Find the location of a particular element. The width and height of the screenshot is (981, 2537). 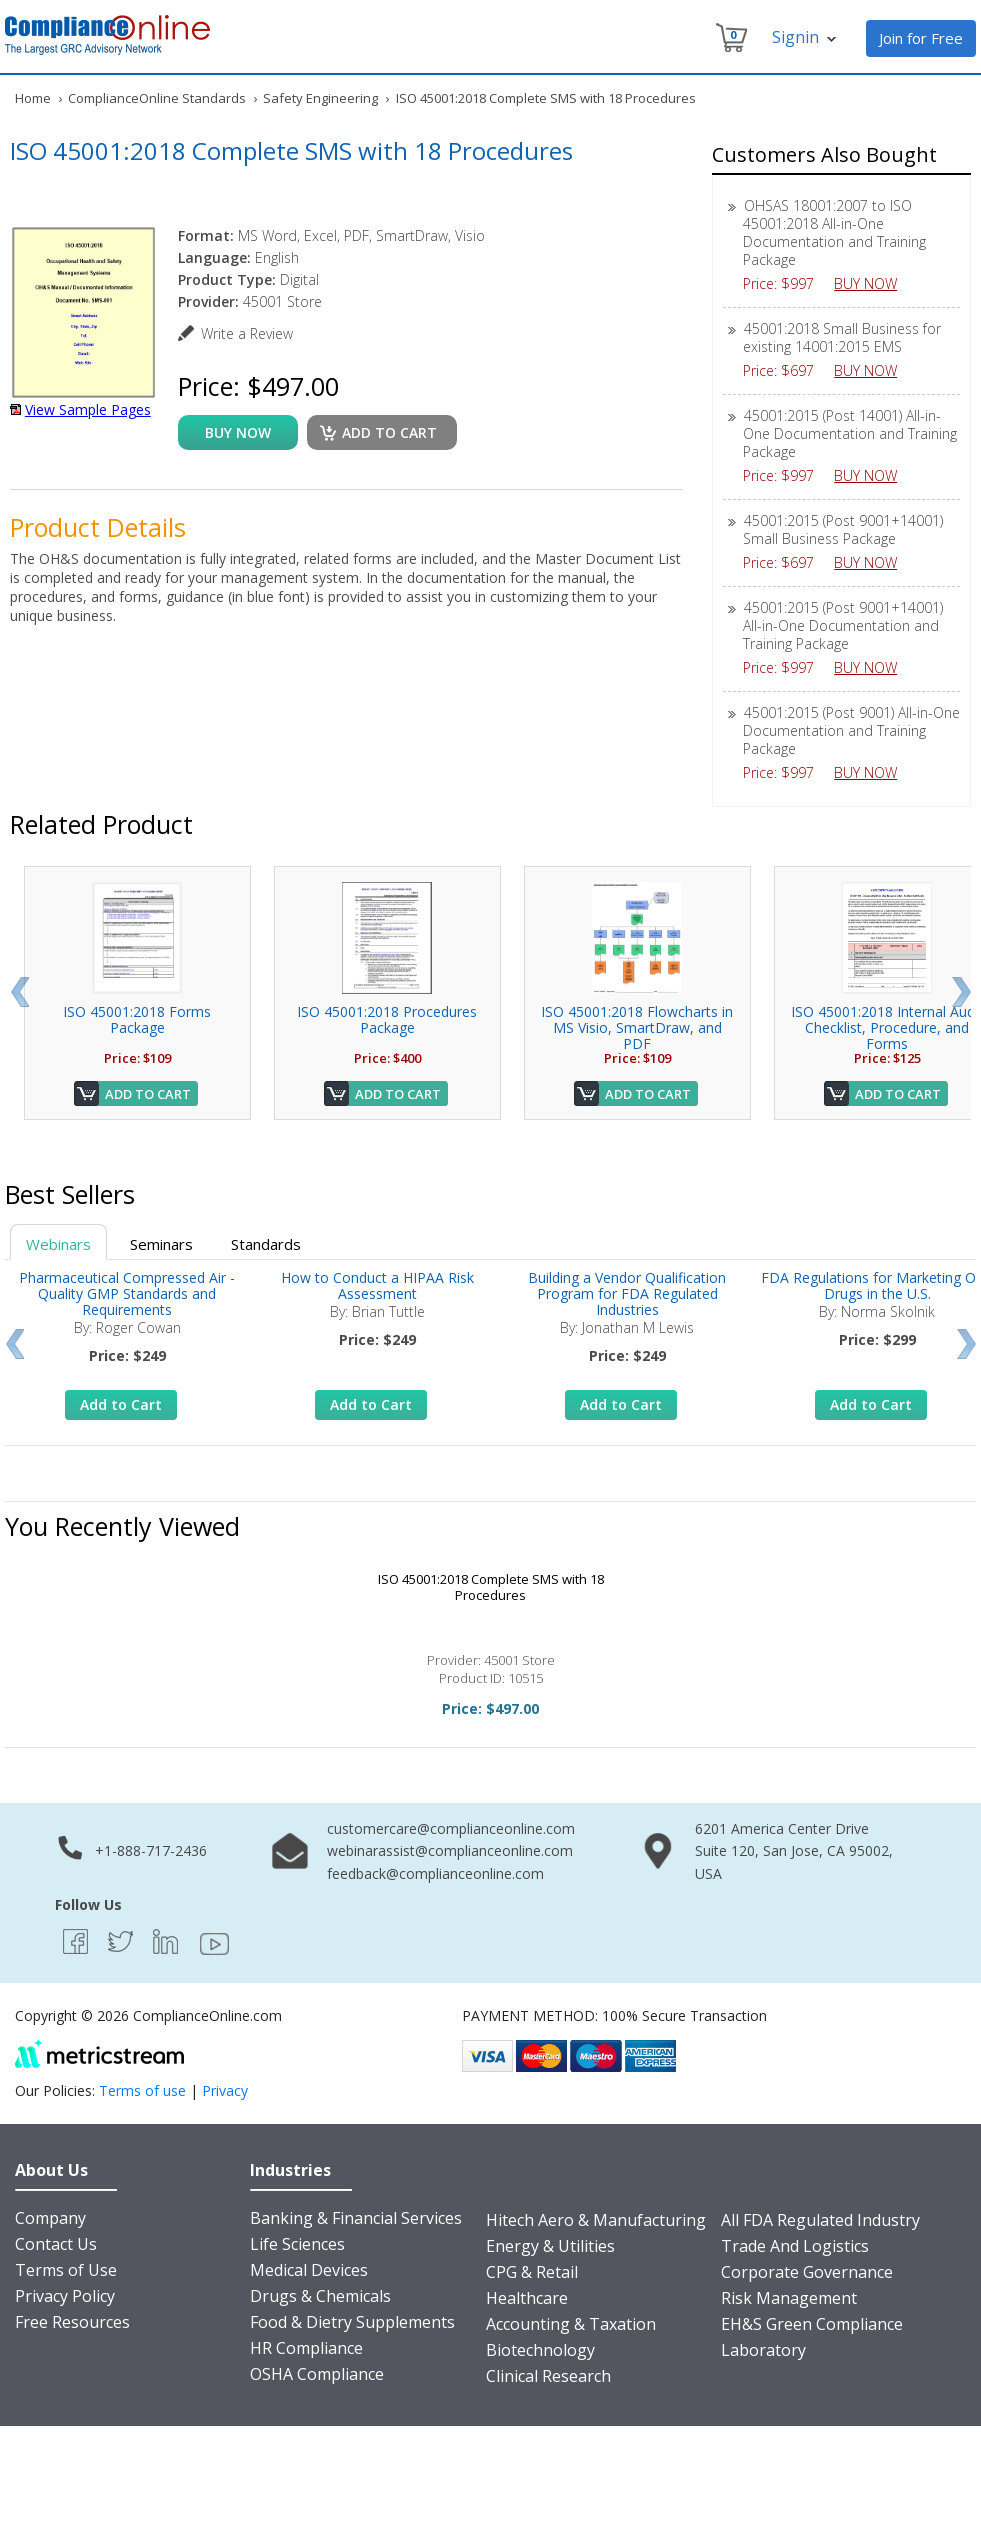

Pharmaceutical Compressed Air - Quality GMP Standards and Requirements is located at coordinates (127, 1293).